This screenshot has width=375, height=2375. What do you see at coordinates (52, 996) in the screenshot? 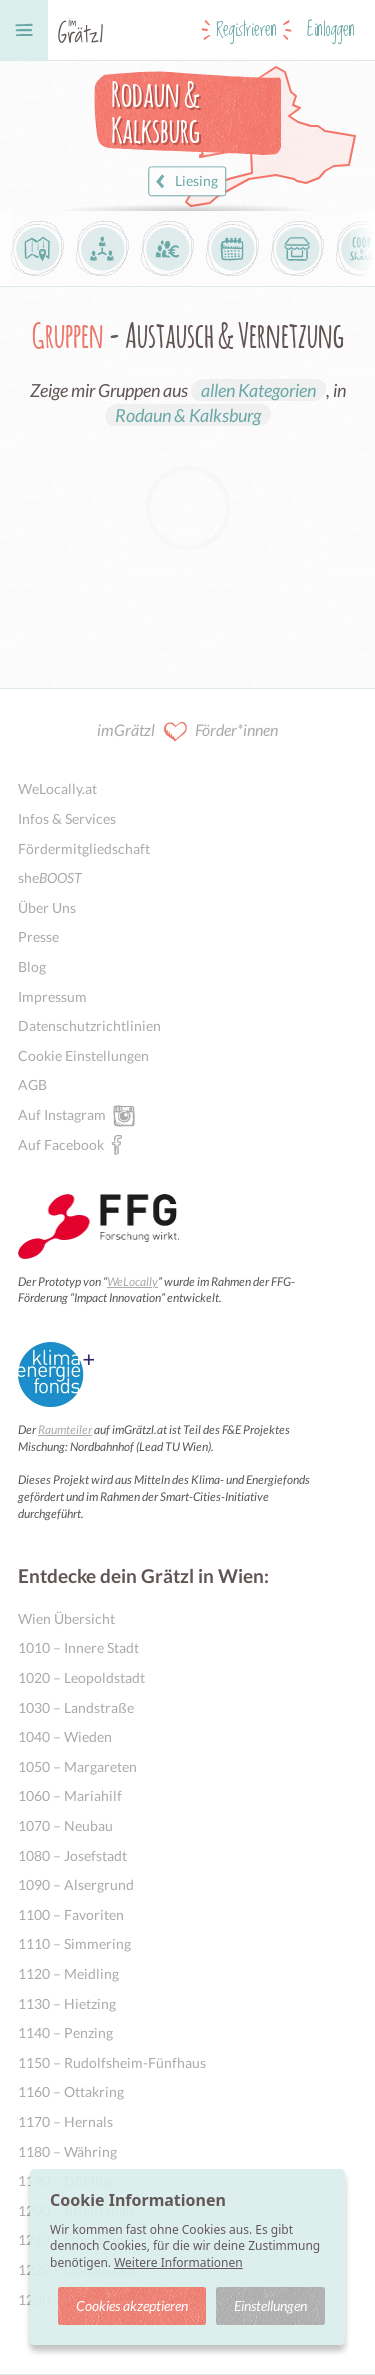
I see `Impressum` at bounding box center [52, 996].